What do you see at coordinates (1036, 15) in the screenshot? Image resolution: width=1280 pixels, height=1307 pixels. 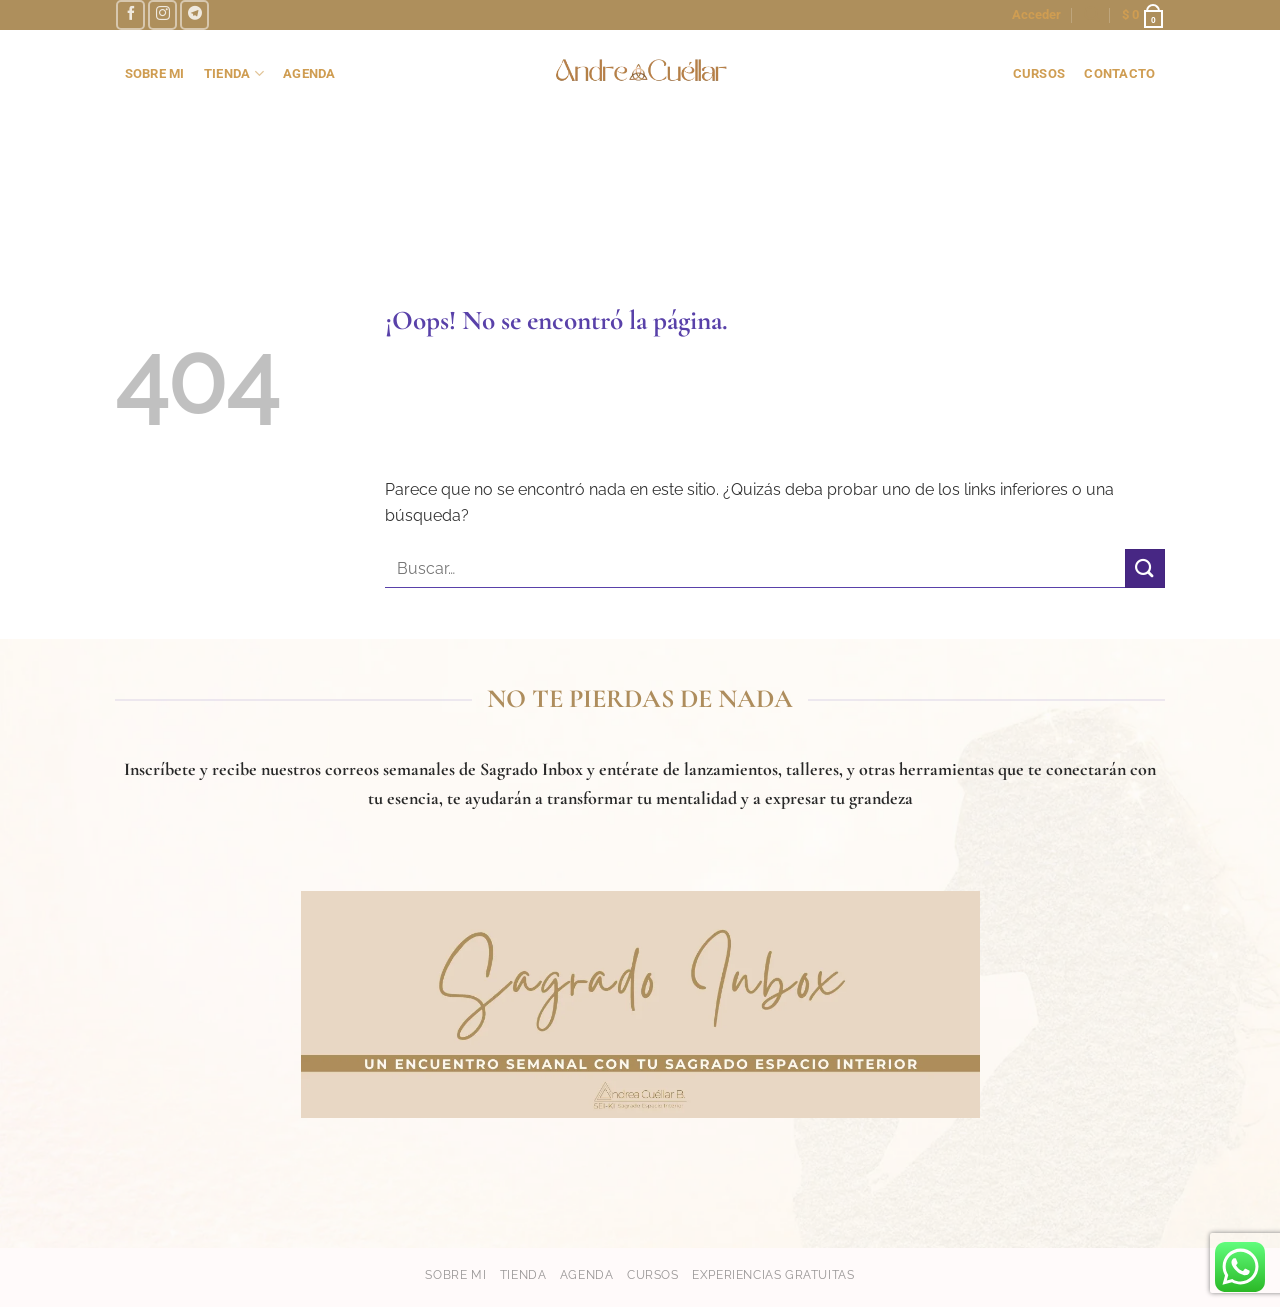 I see `[button]` at bounding box center [1036, 15].